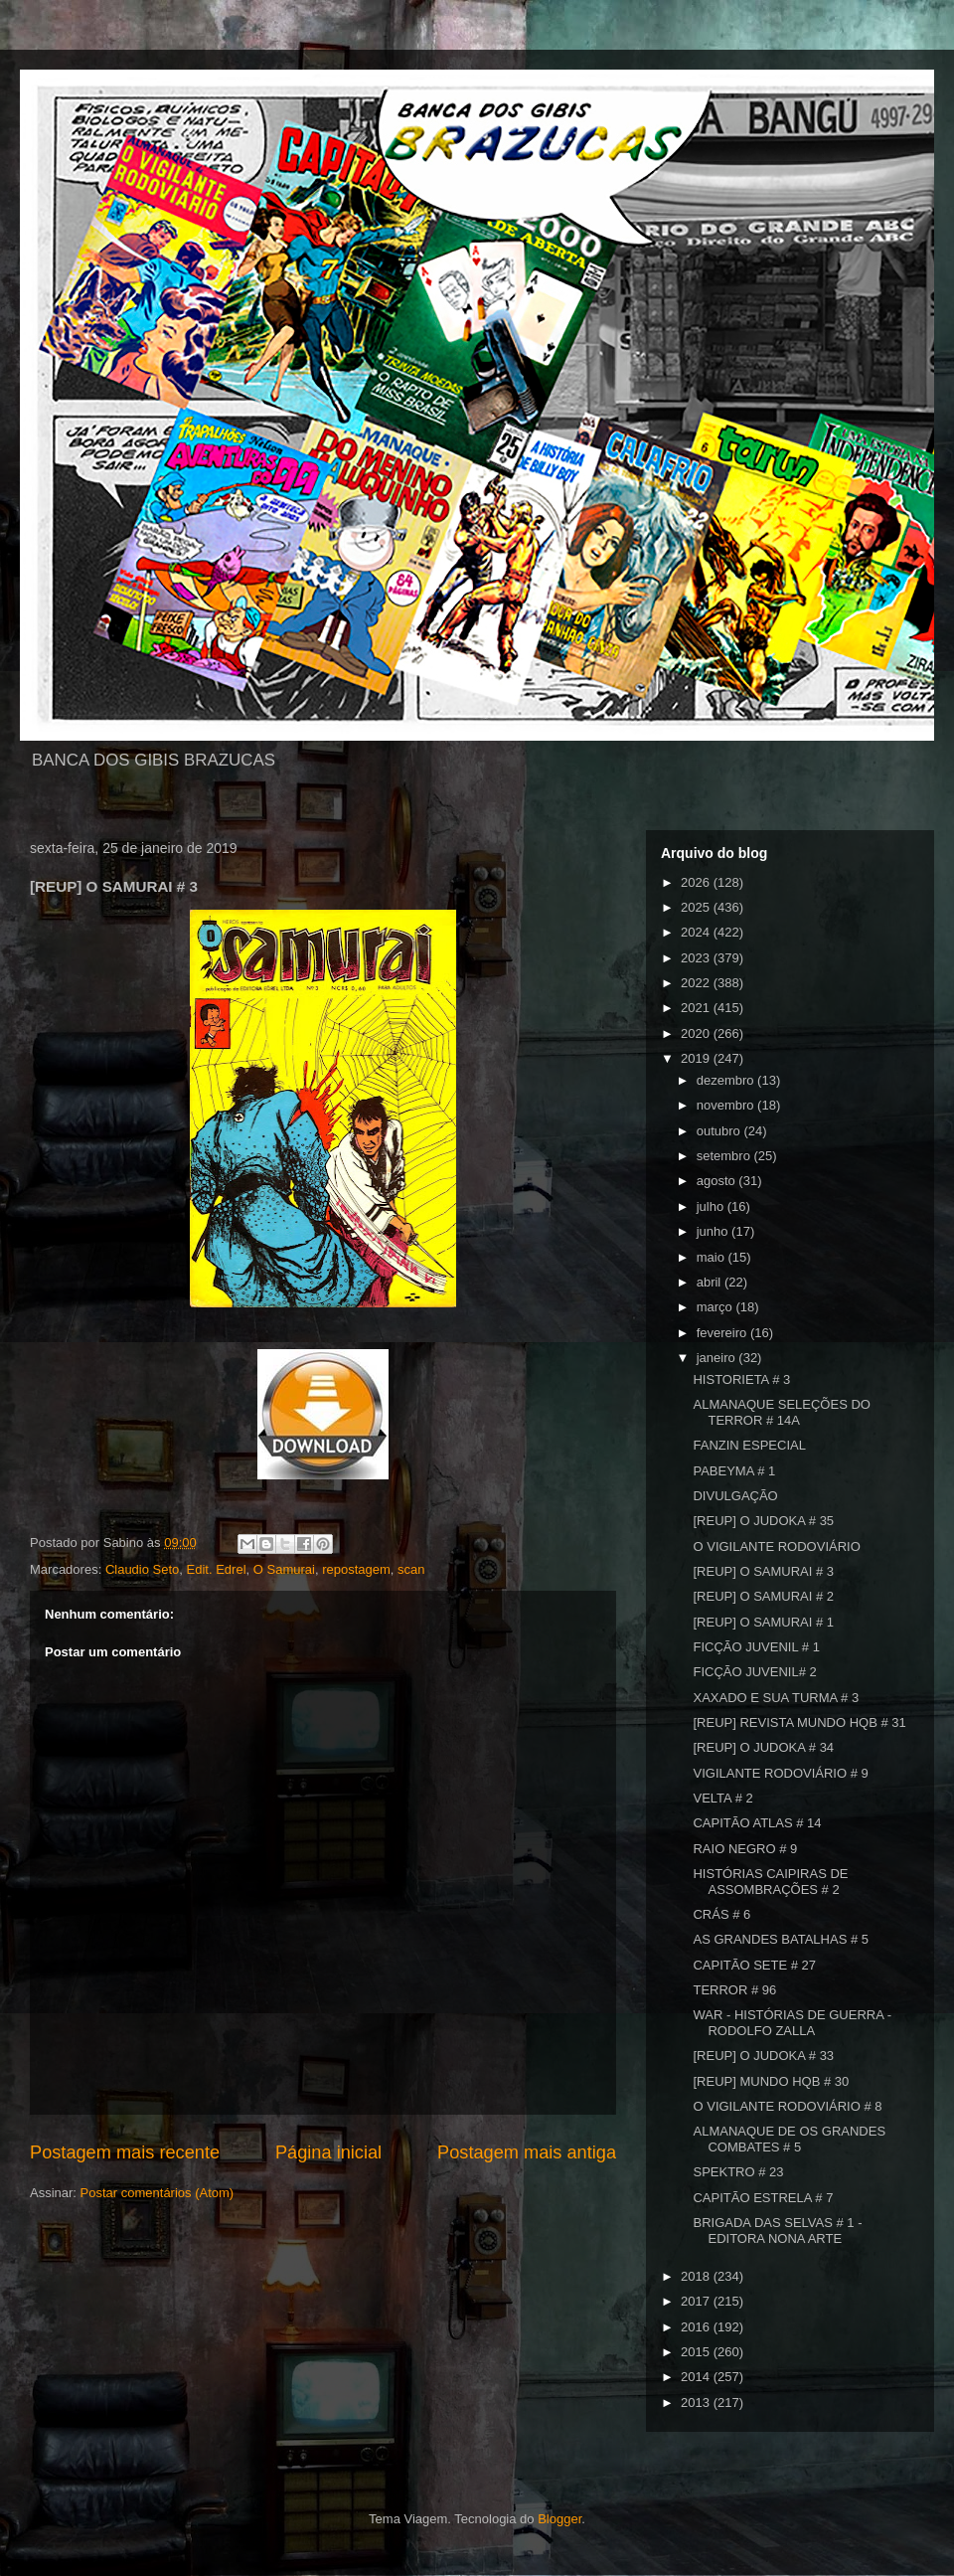 The width and height of the screenshot is (954, 2576). What do you see at coordinates (328, 2152) in the screenshot?
I see `Página inicial` at bounding box center [328, 2152].